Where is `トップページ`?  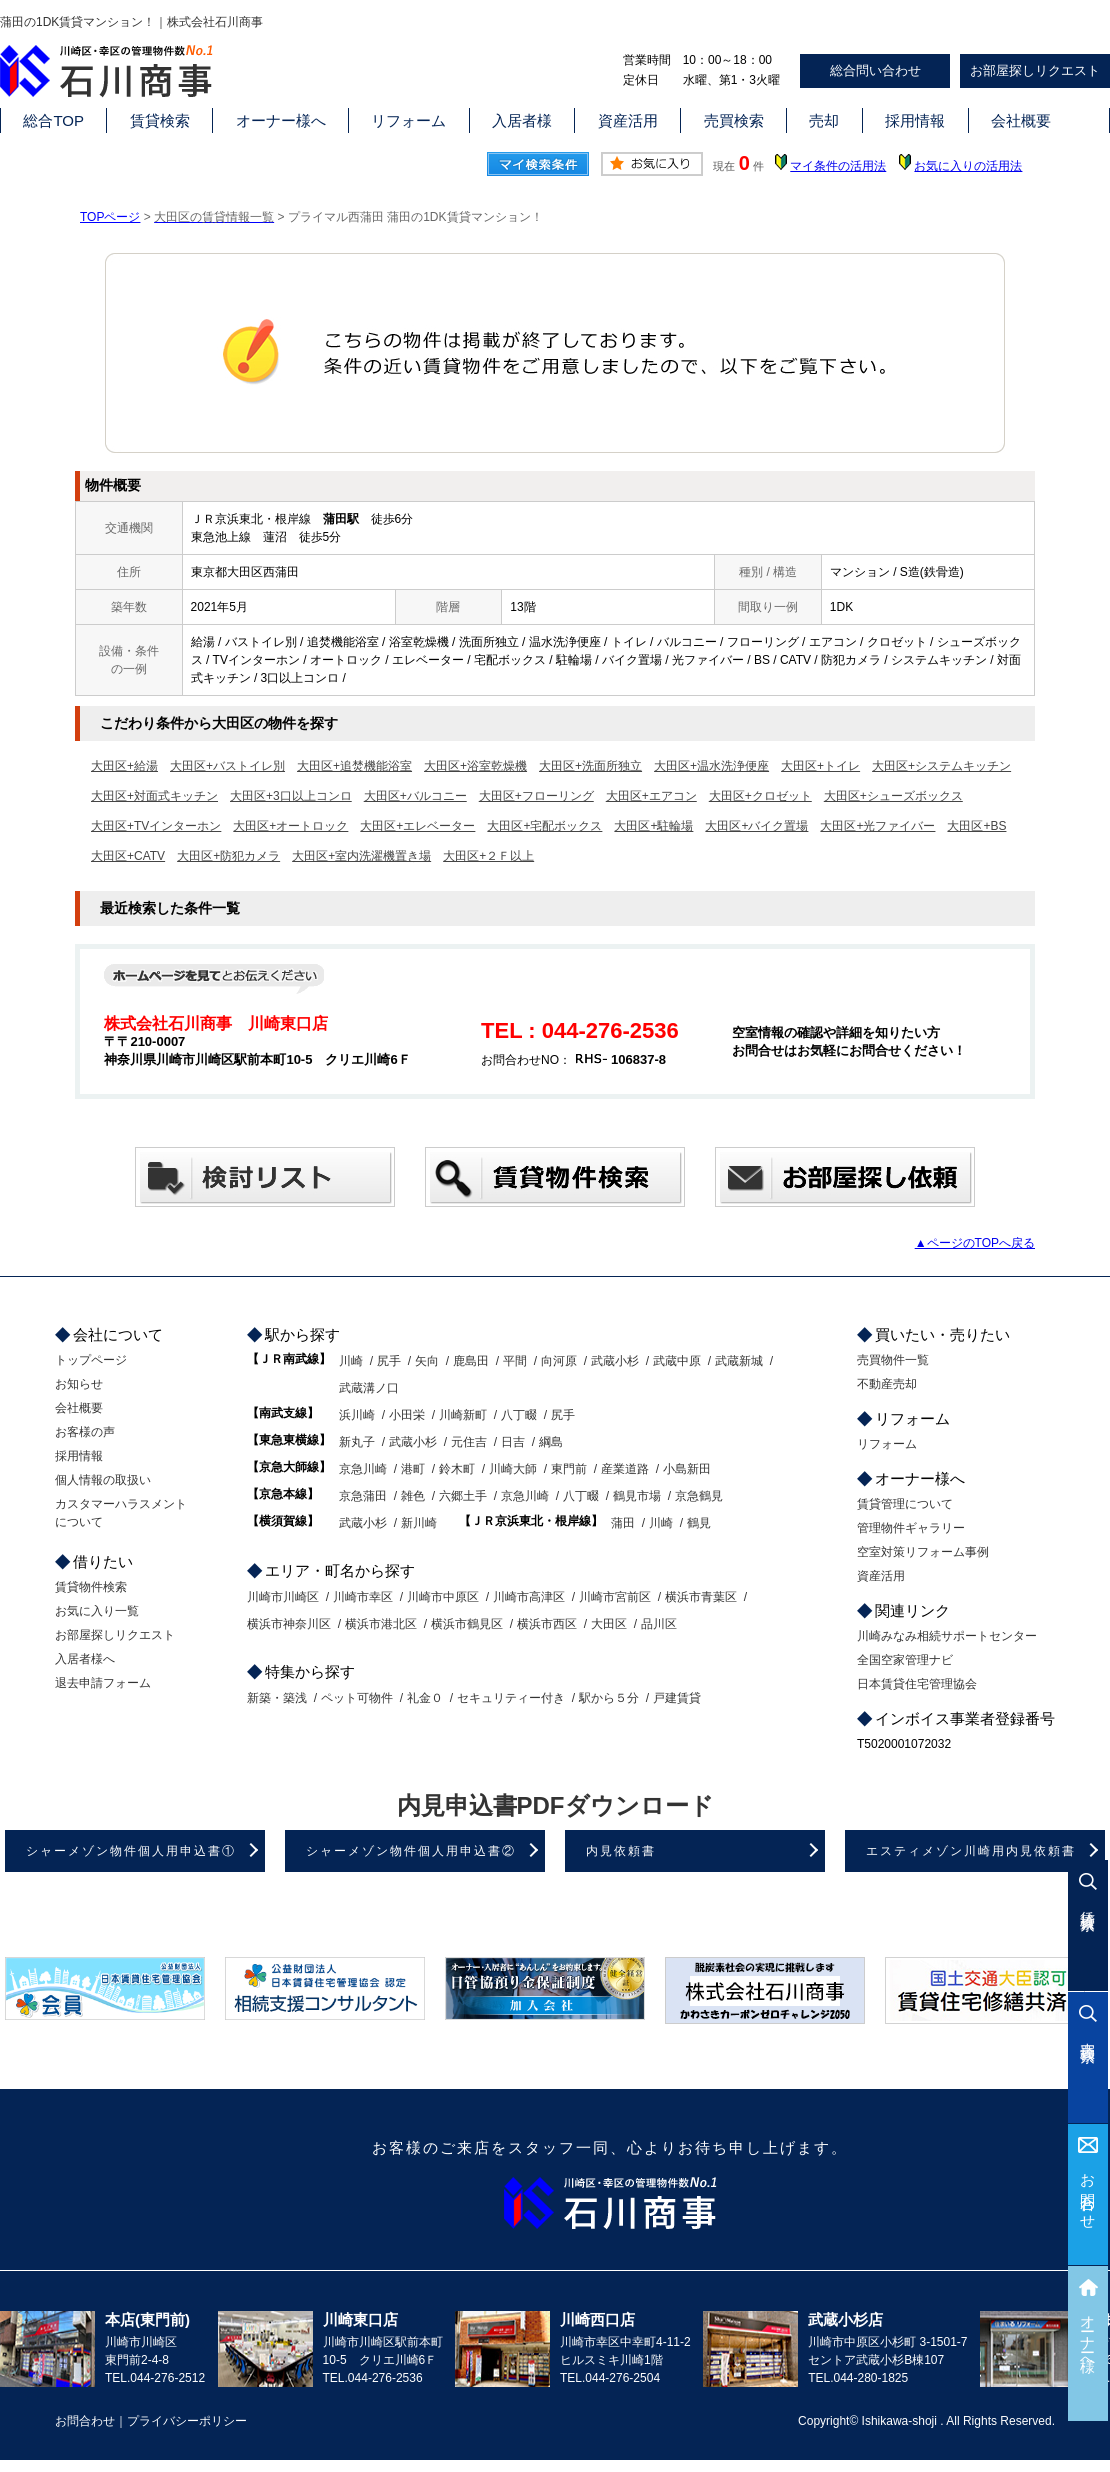
トップページ is located at coordinates (91, 1360).